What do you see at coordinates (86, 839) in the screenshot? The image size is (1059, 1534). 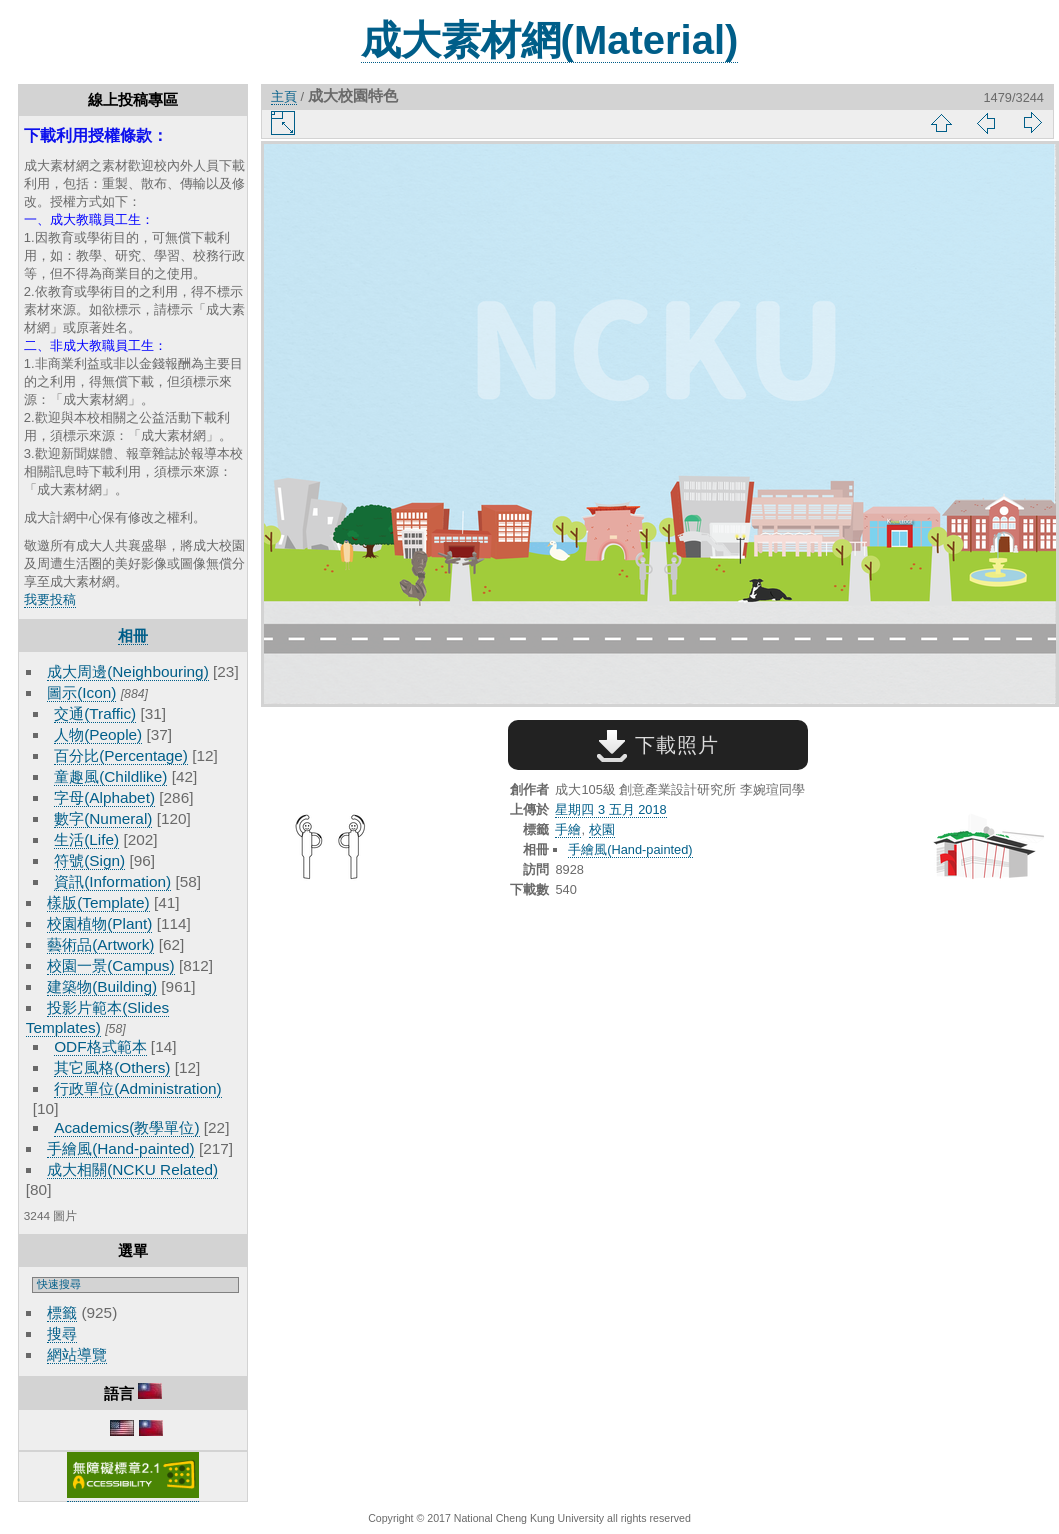 I see `生活(Life)` at bounding box center [86, 839].